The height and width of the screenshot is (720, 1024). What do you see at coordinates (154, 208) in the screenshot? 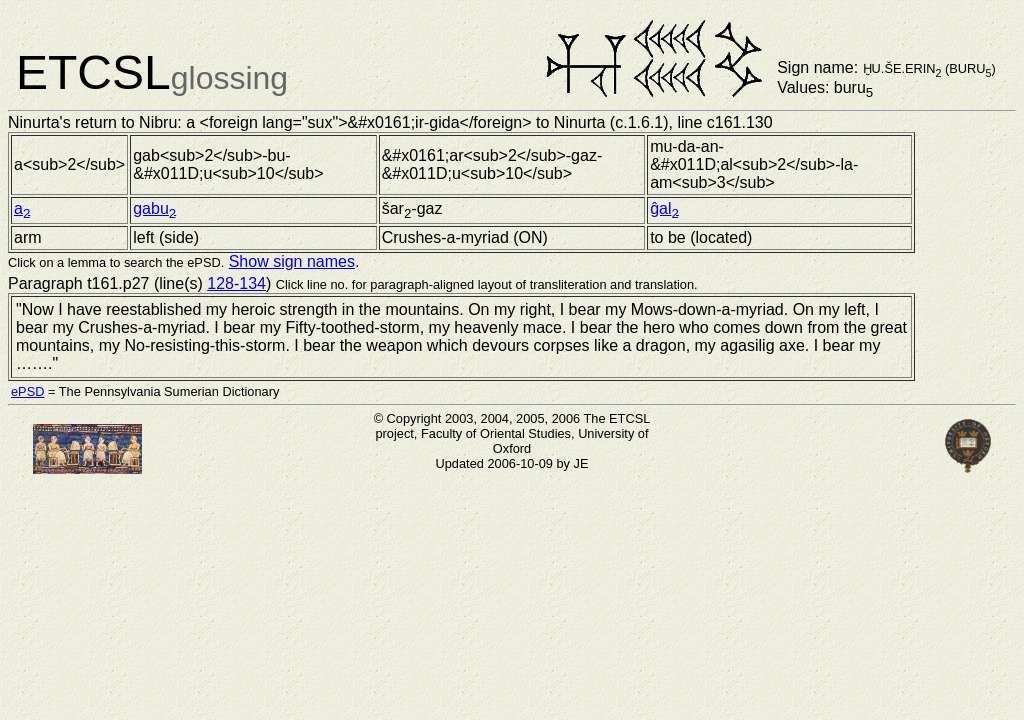
I see `gabu` at bounding box center [154, 208].